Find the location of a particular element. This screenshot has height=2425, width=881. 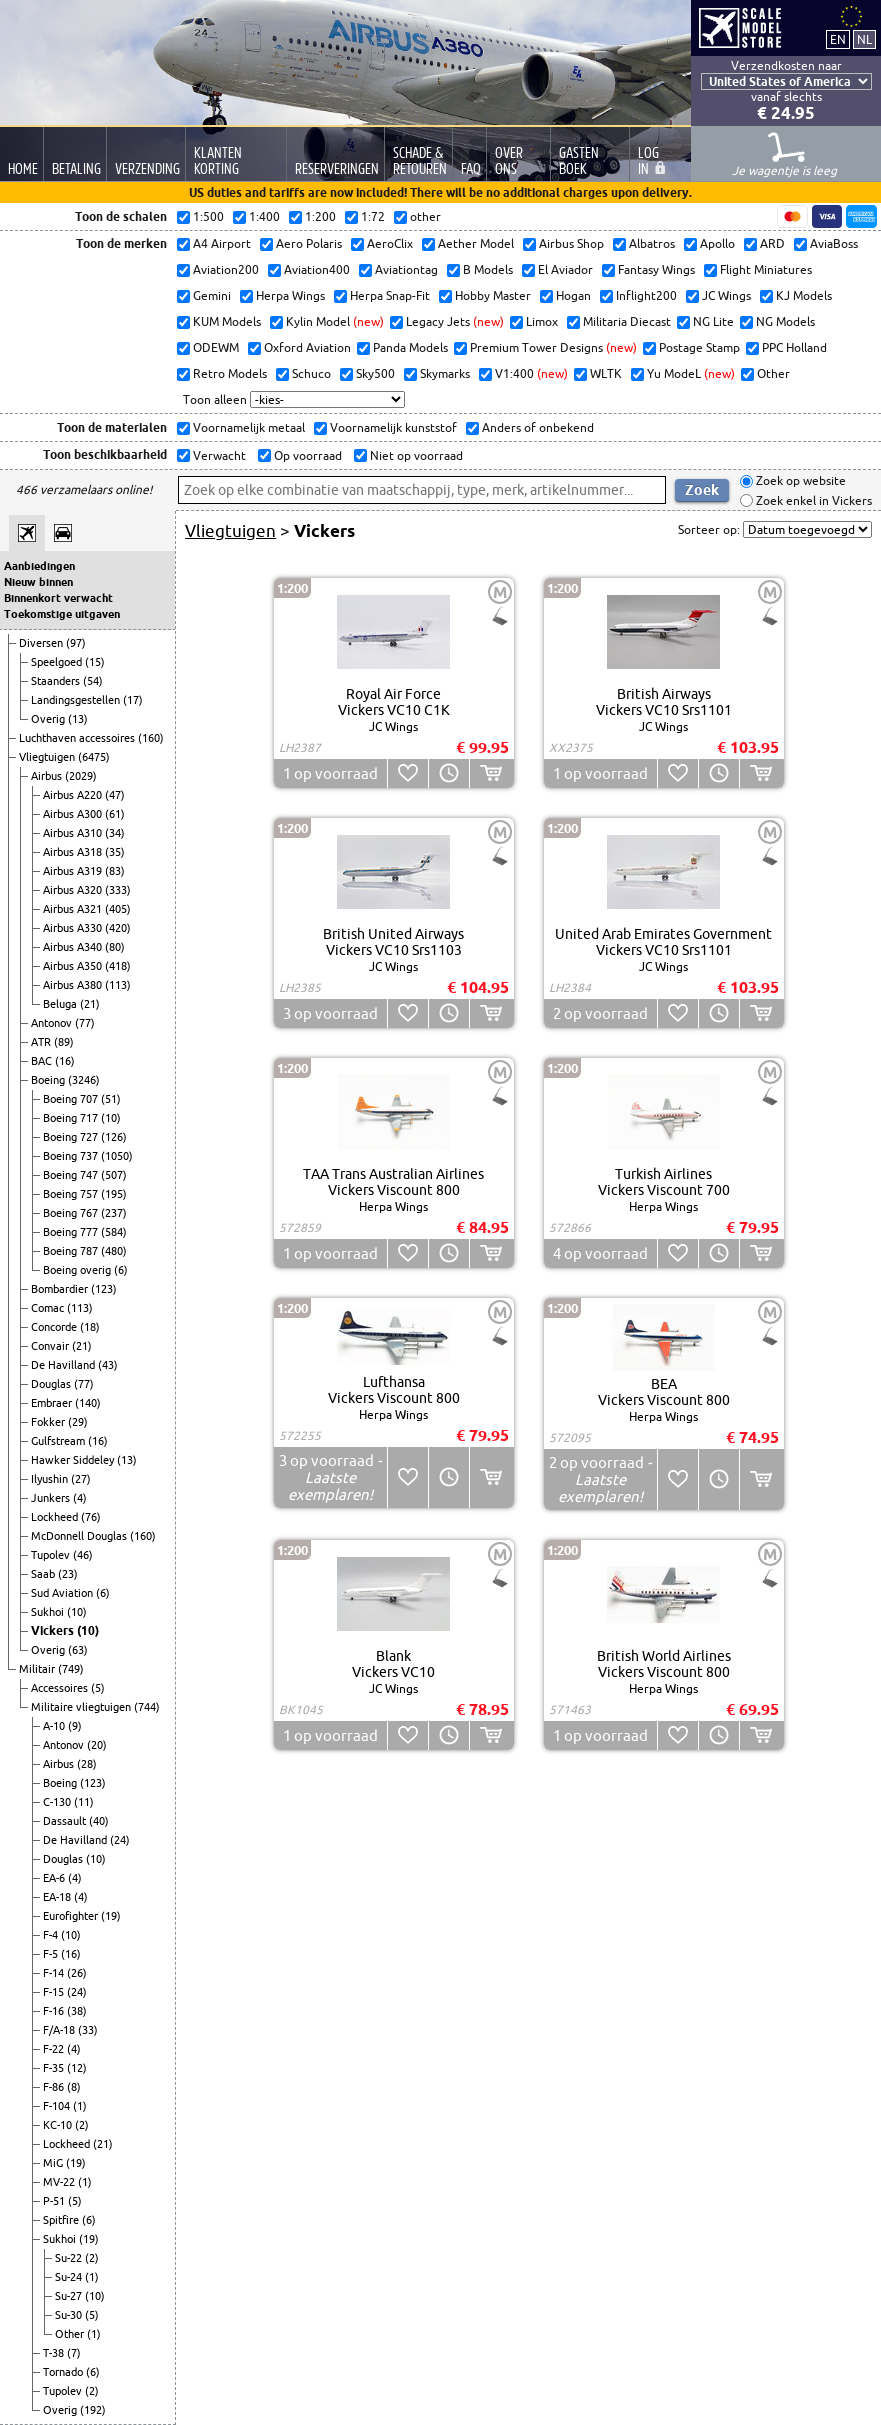

Staanders is located at coordinates (57, 681).